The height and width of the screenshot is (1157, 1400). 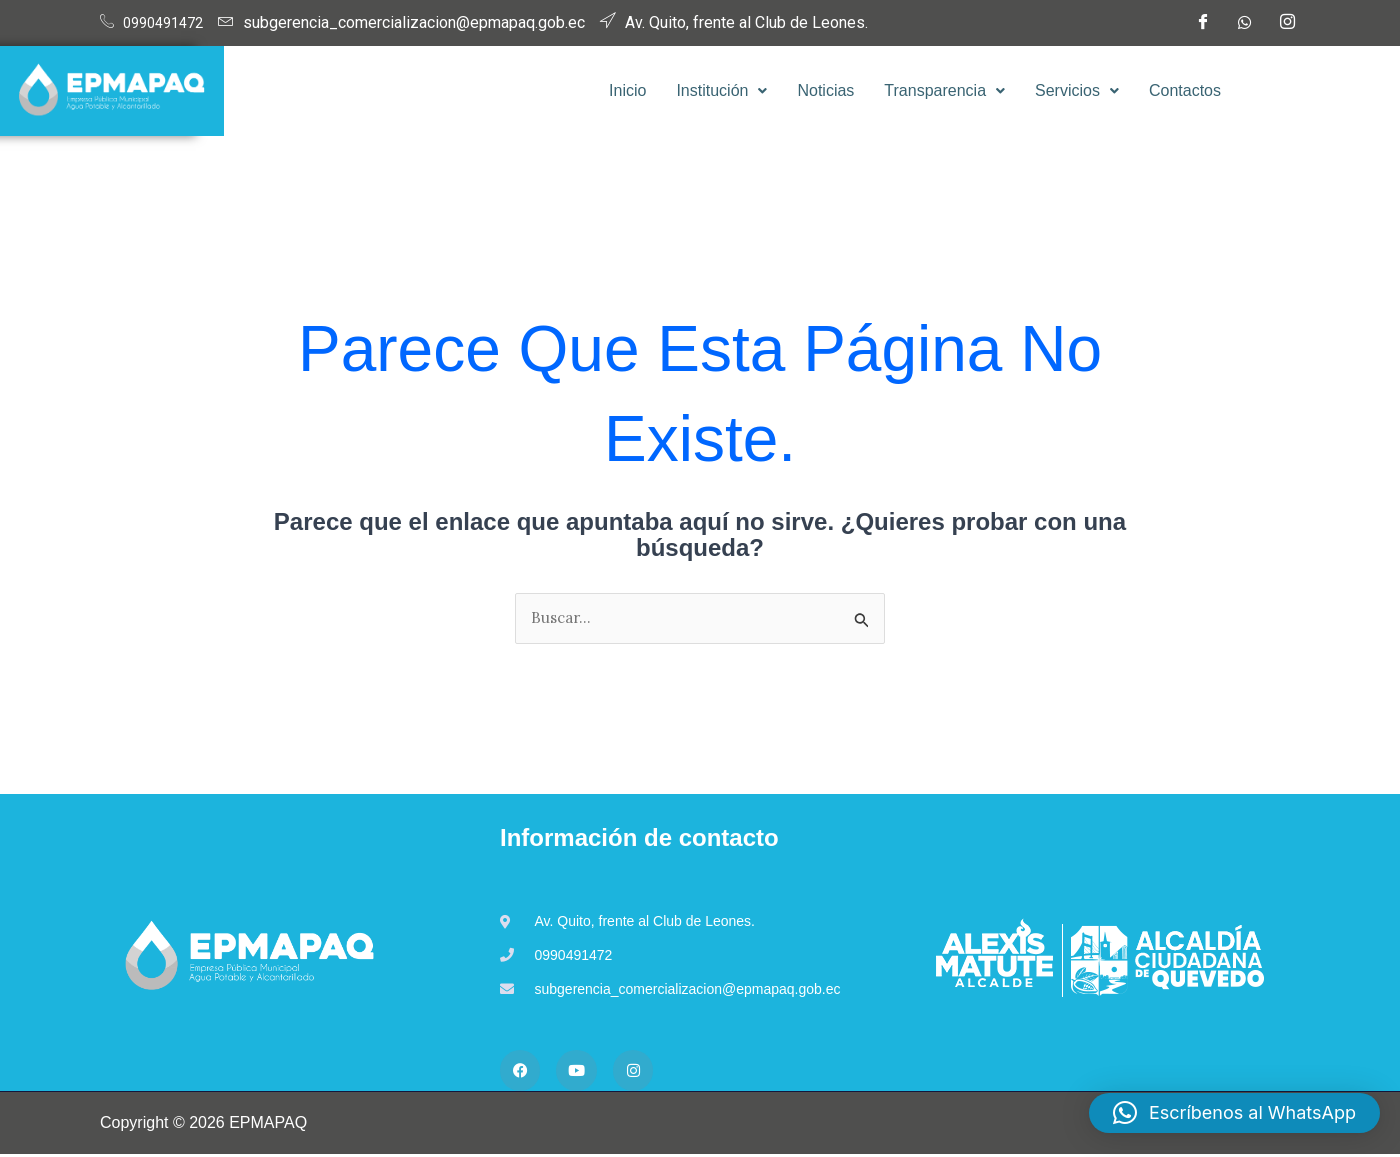 I want to click on Contactos, so click(x=1185, y=90).